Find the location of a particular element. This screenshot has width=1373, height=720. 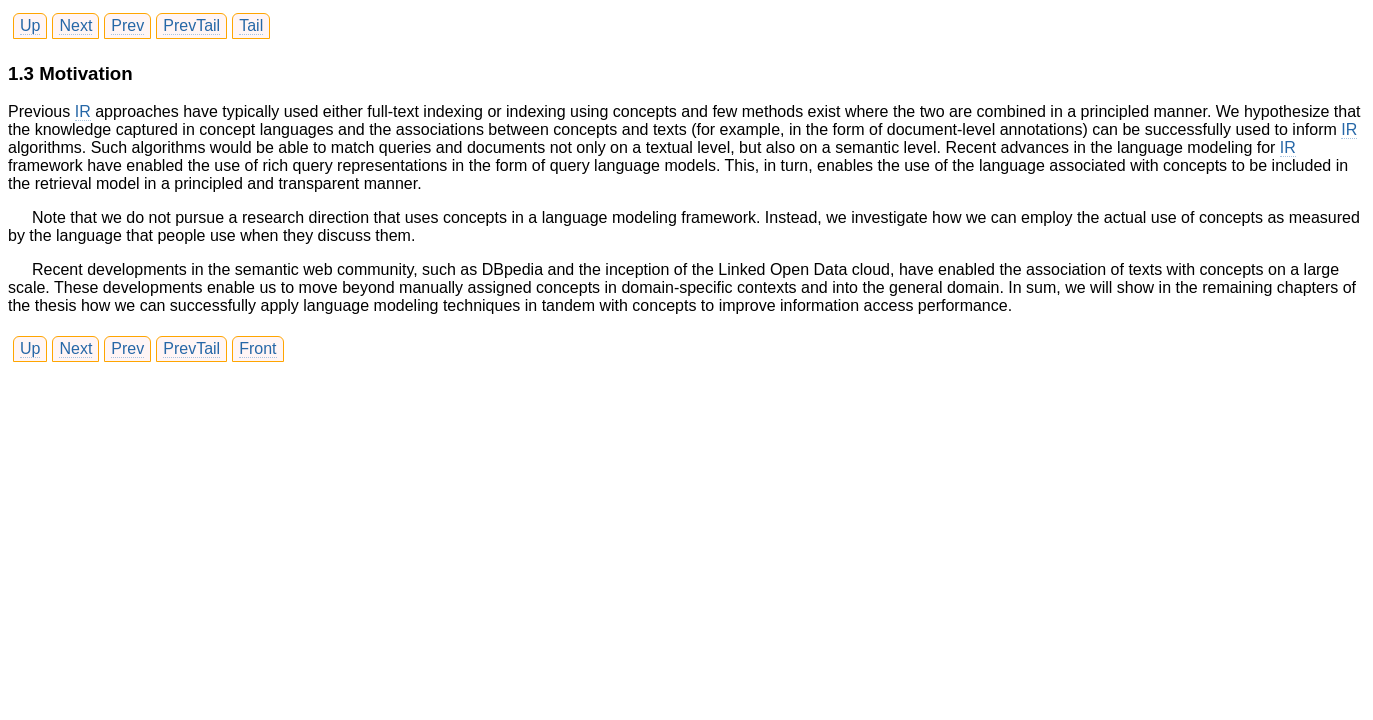

IR is located at coordinates (83, 111).